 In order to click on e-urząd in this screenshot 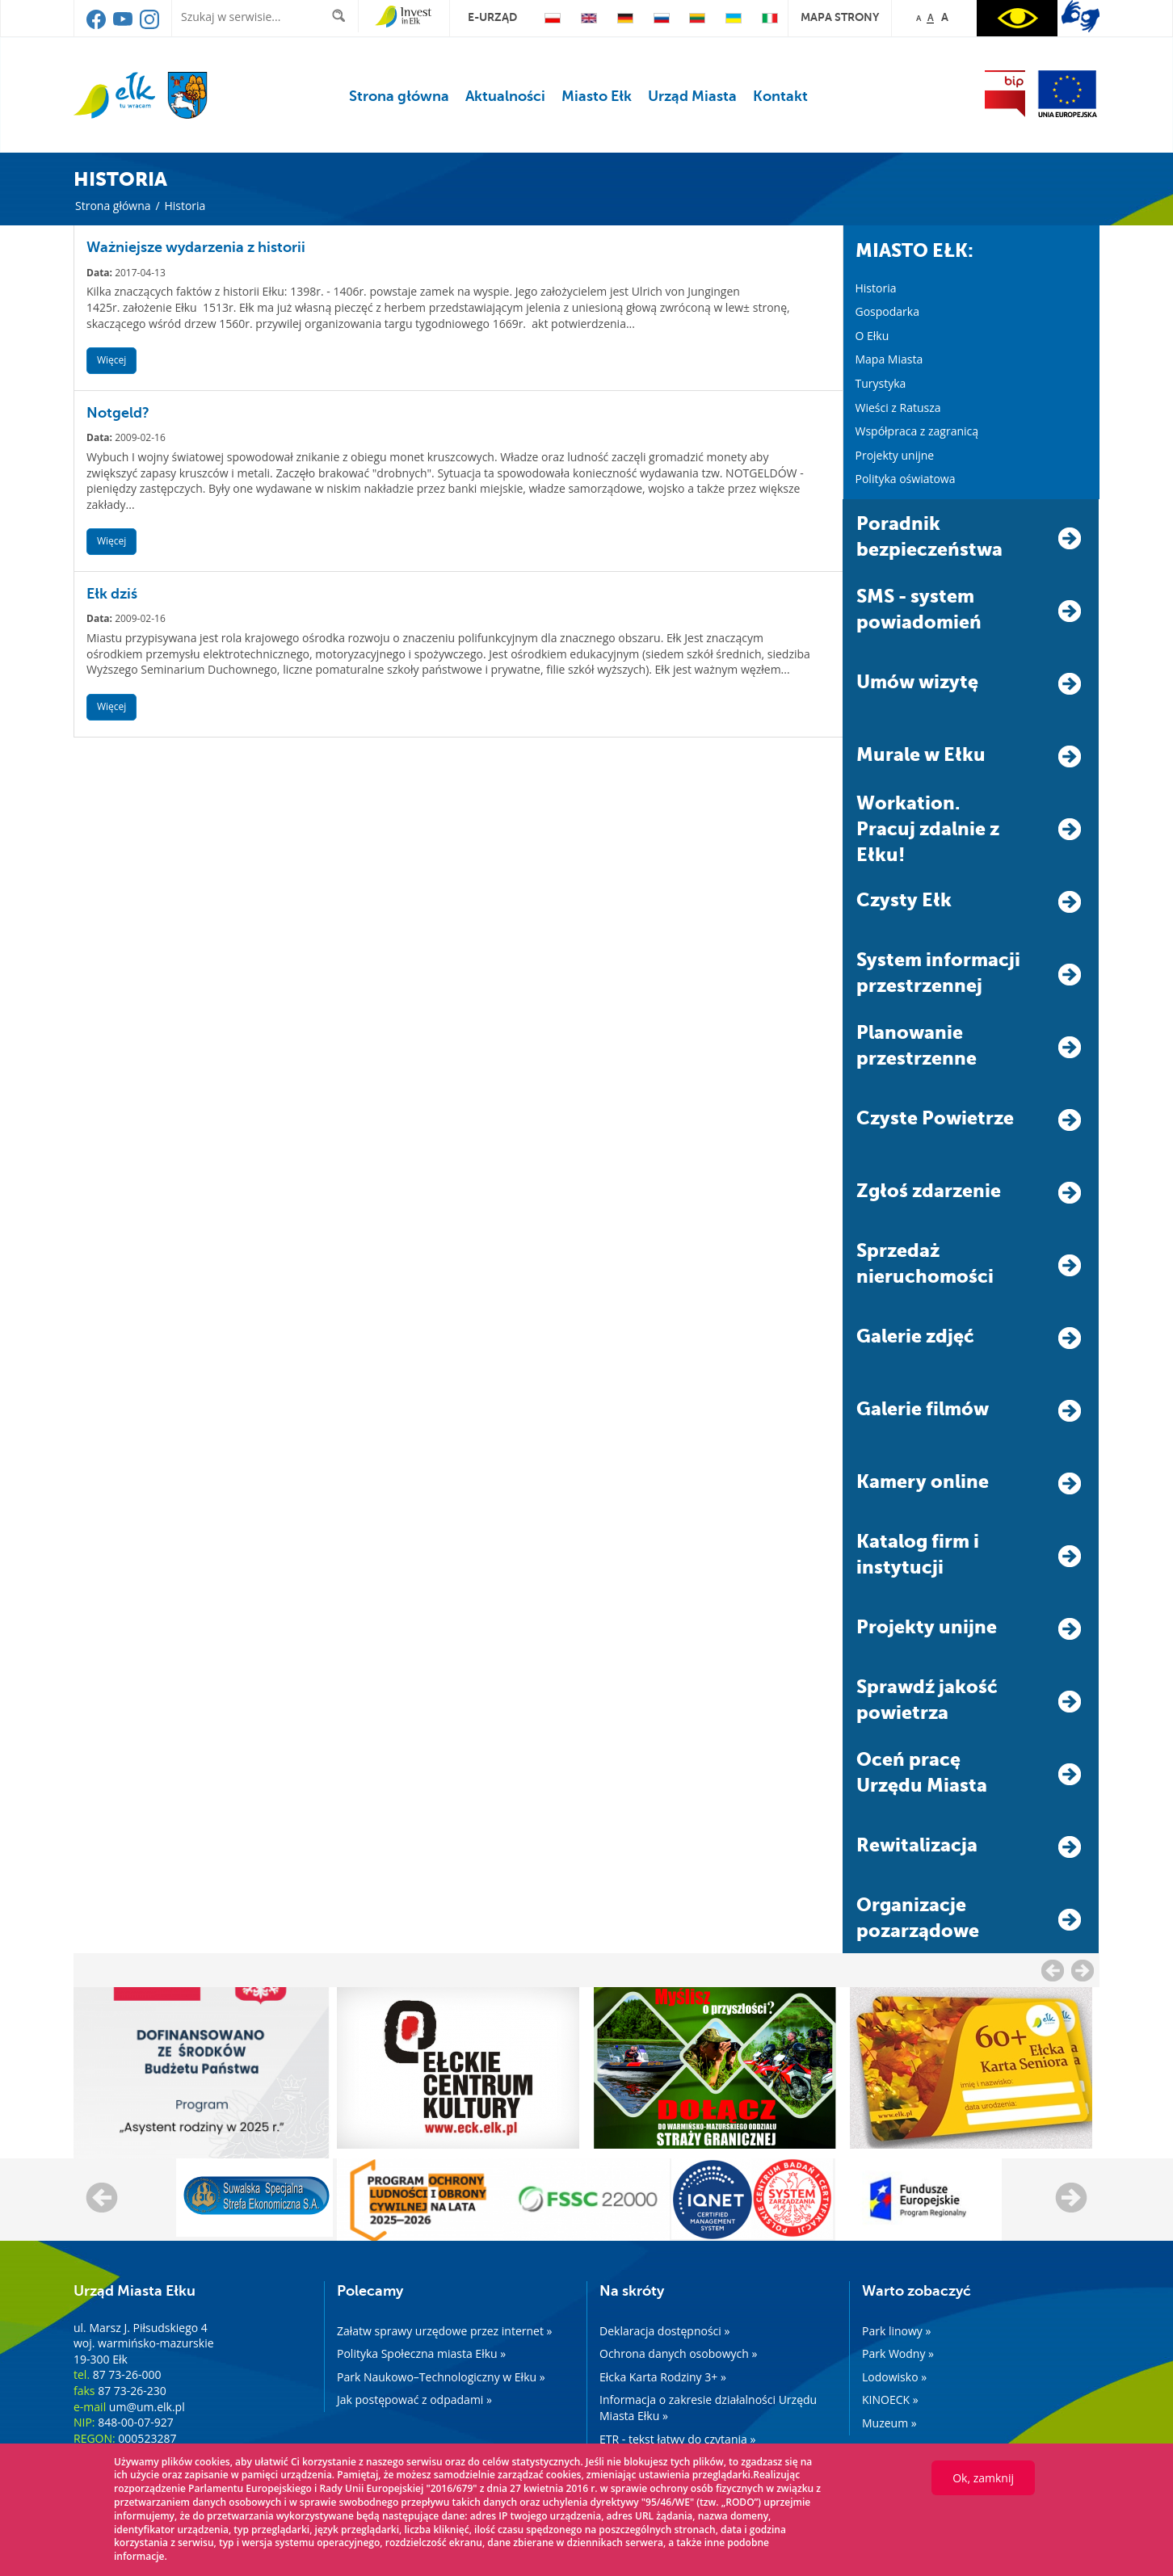, I will do `click(492, 17)`.